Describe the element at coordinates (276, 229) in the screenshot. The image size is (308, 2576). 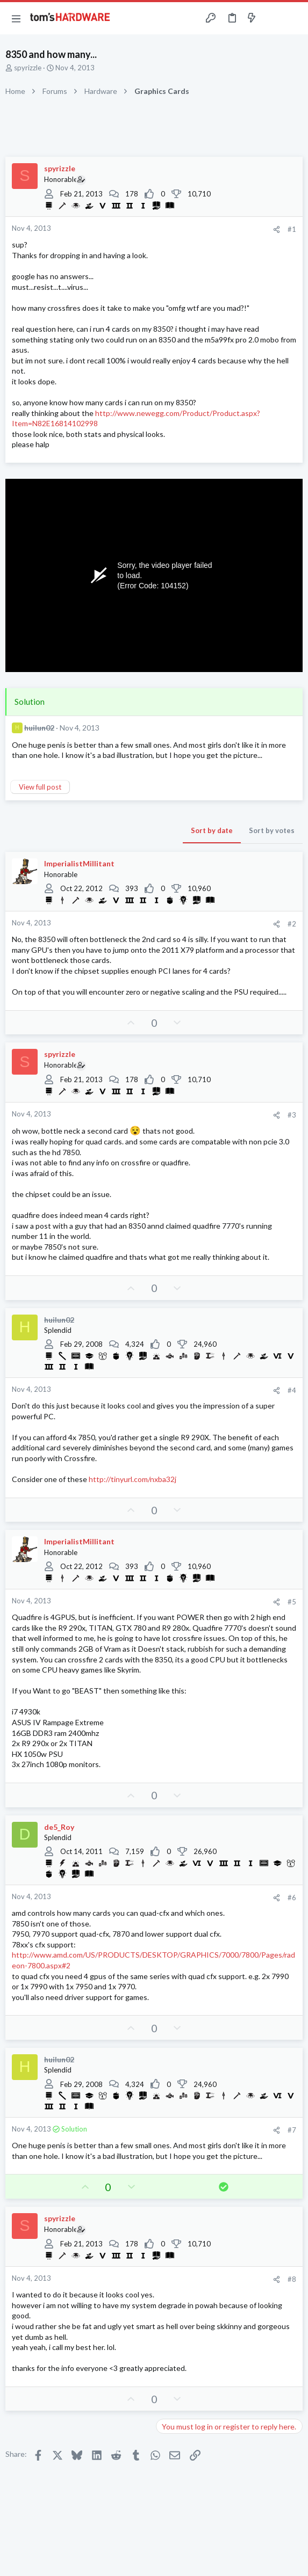
I see `[Share]` at that location.